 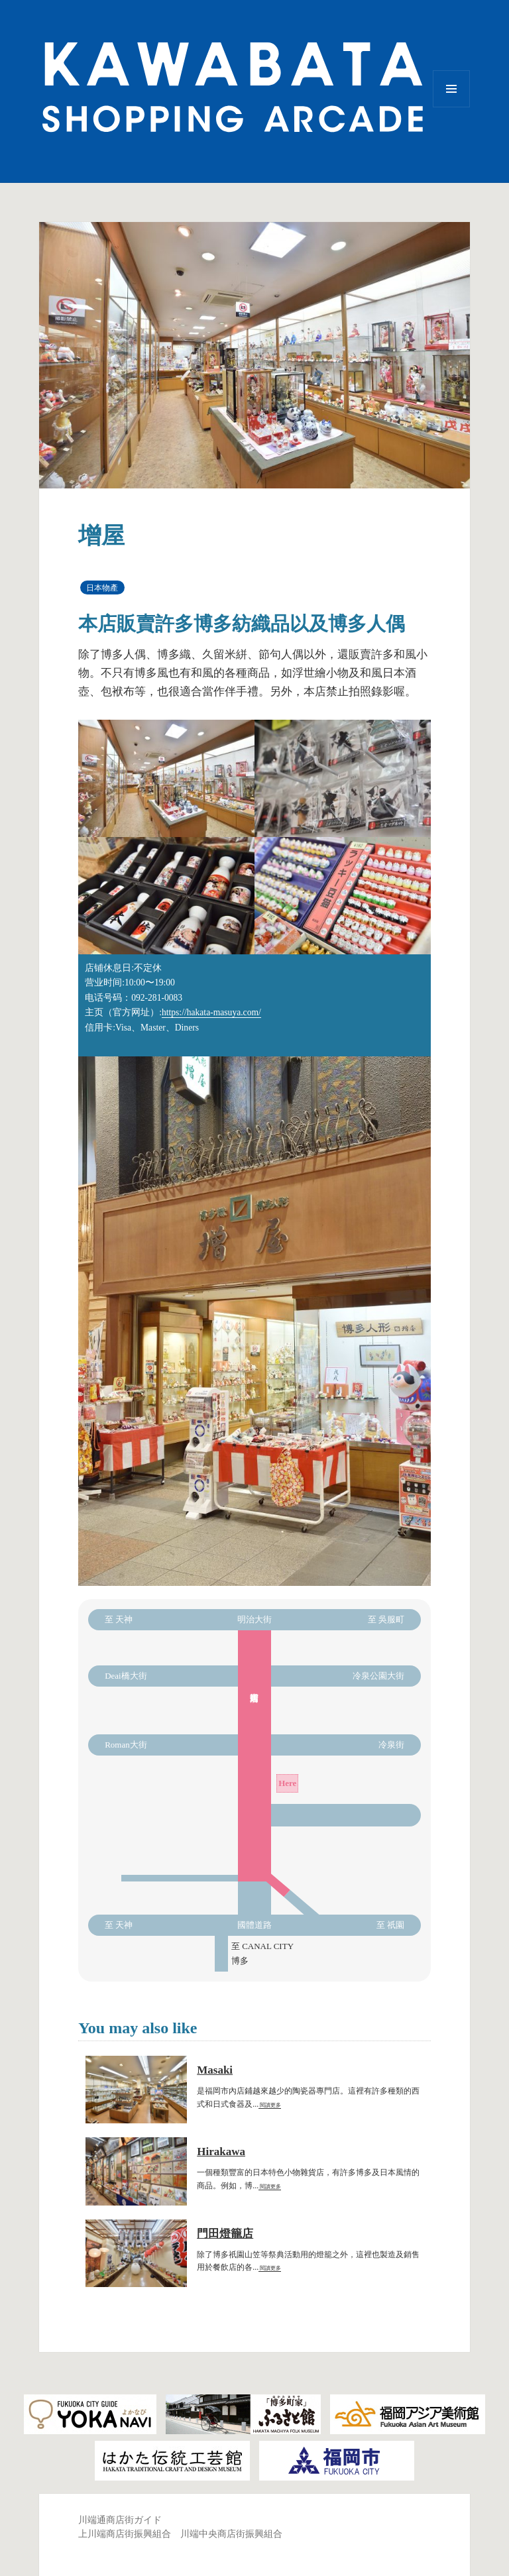 I want to click on 閱讀更多, so click(x=269, y=2105).